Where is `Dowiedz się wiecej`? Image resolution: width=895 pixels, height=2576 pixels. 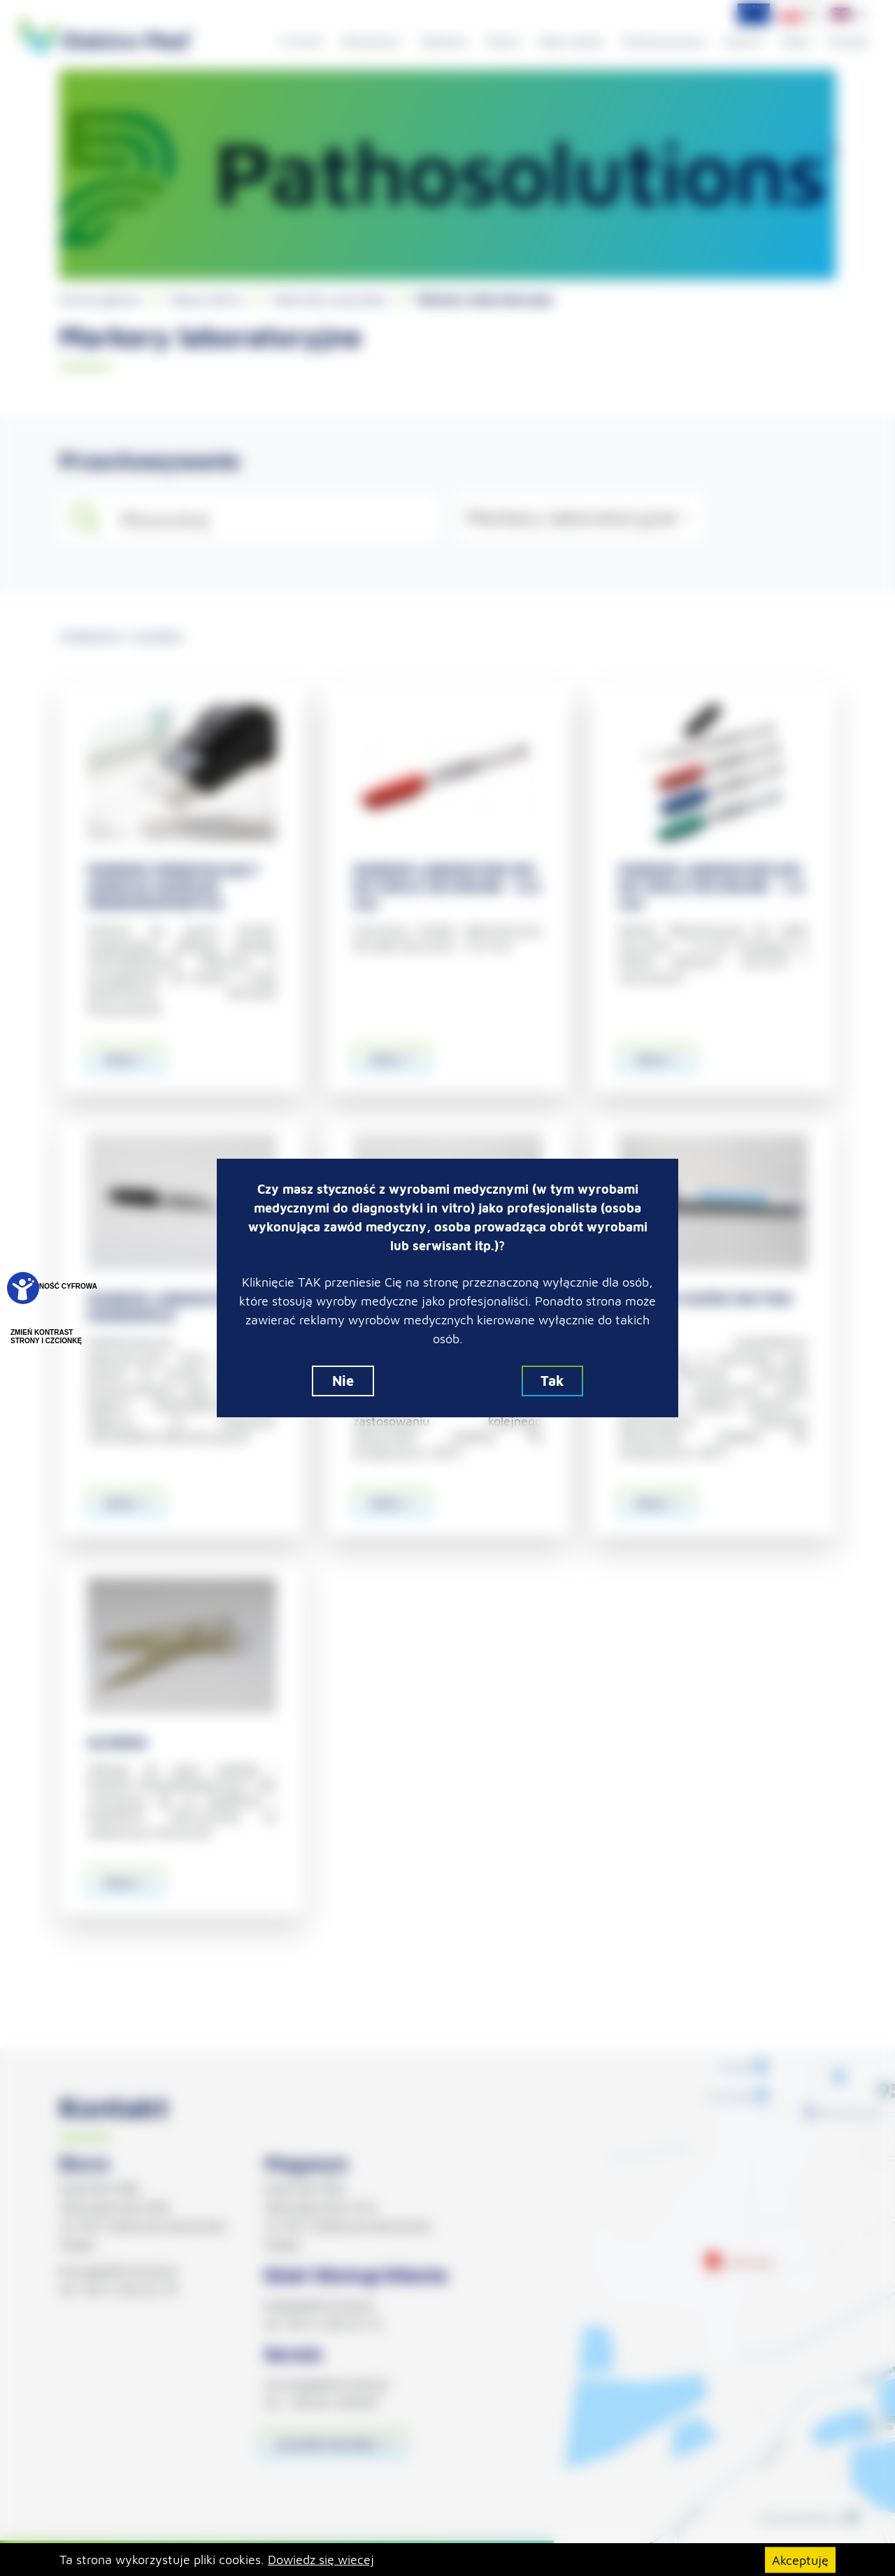
Dowiedz się wiecej is located at coordinates (321, 2559).